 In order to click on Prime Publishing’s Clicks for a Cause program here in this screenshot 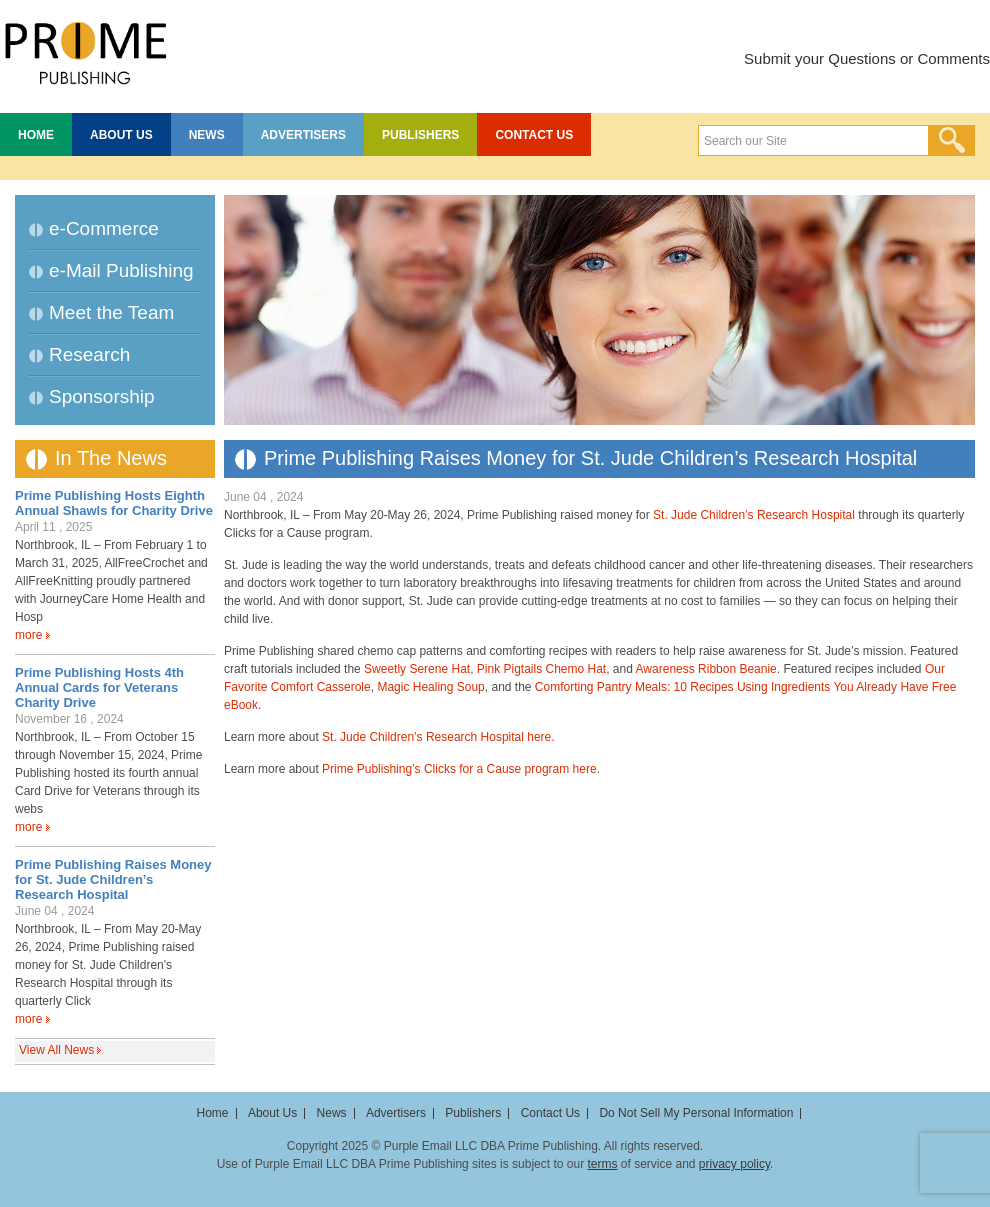, I will do `click(459, 769)`.